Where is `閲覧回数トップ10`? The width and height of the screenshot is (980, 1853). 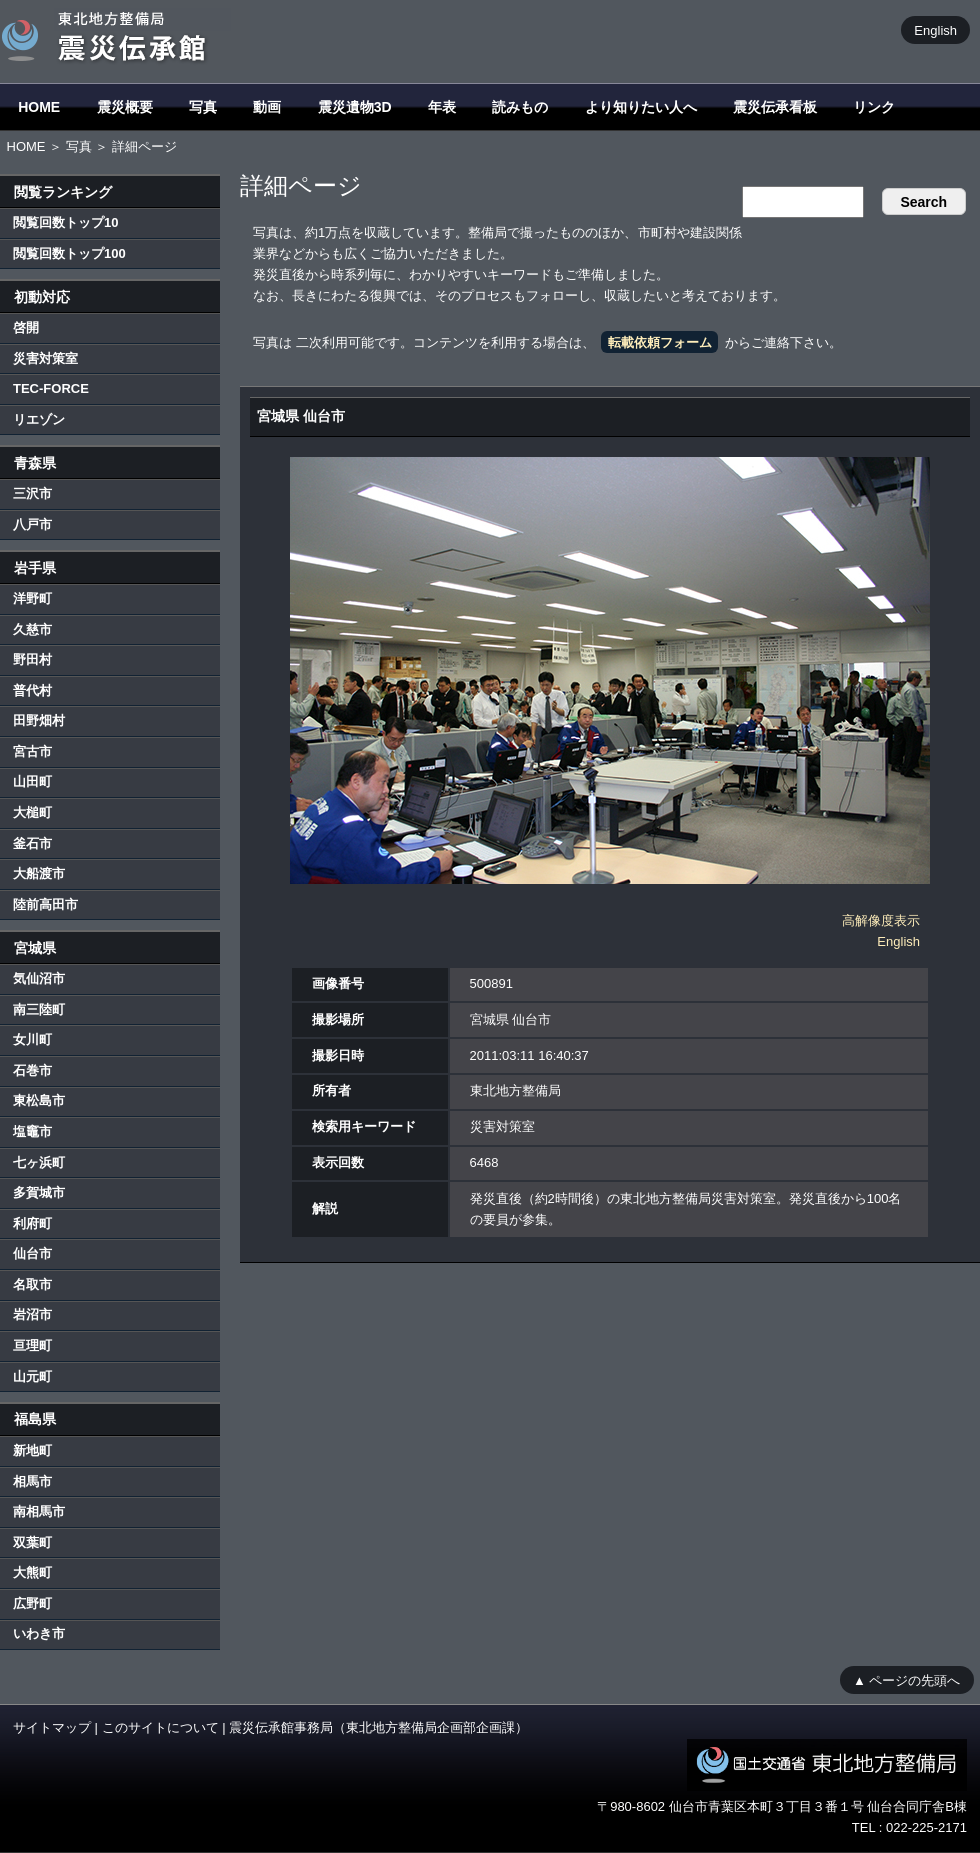 閲覧回数トップ10 is located at coordinates (65, 222).